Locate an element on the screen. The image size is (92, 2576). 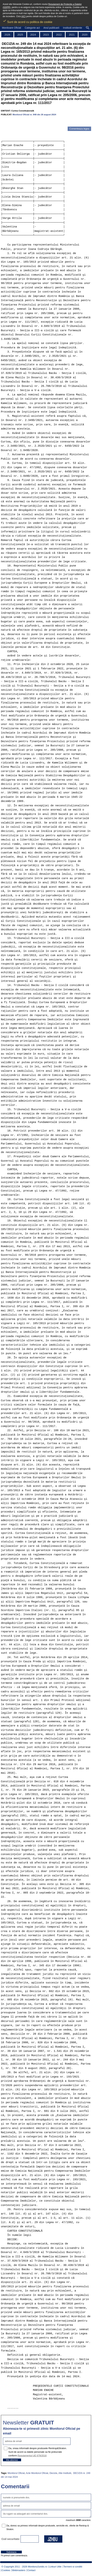
Decizie is located at coordinates (53, 2473).